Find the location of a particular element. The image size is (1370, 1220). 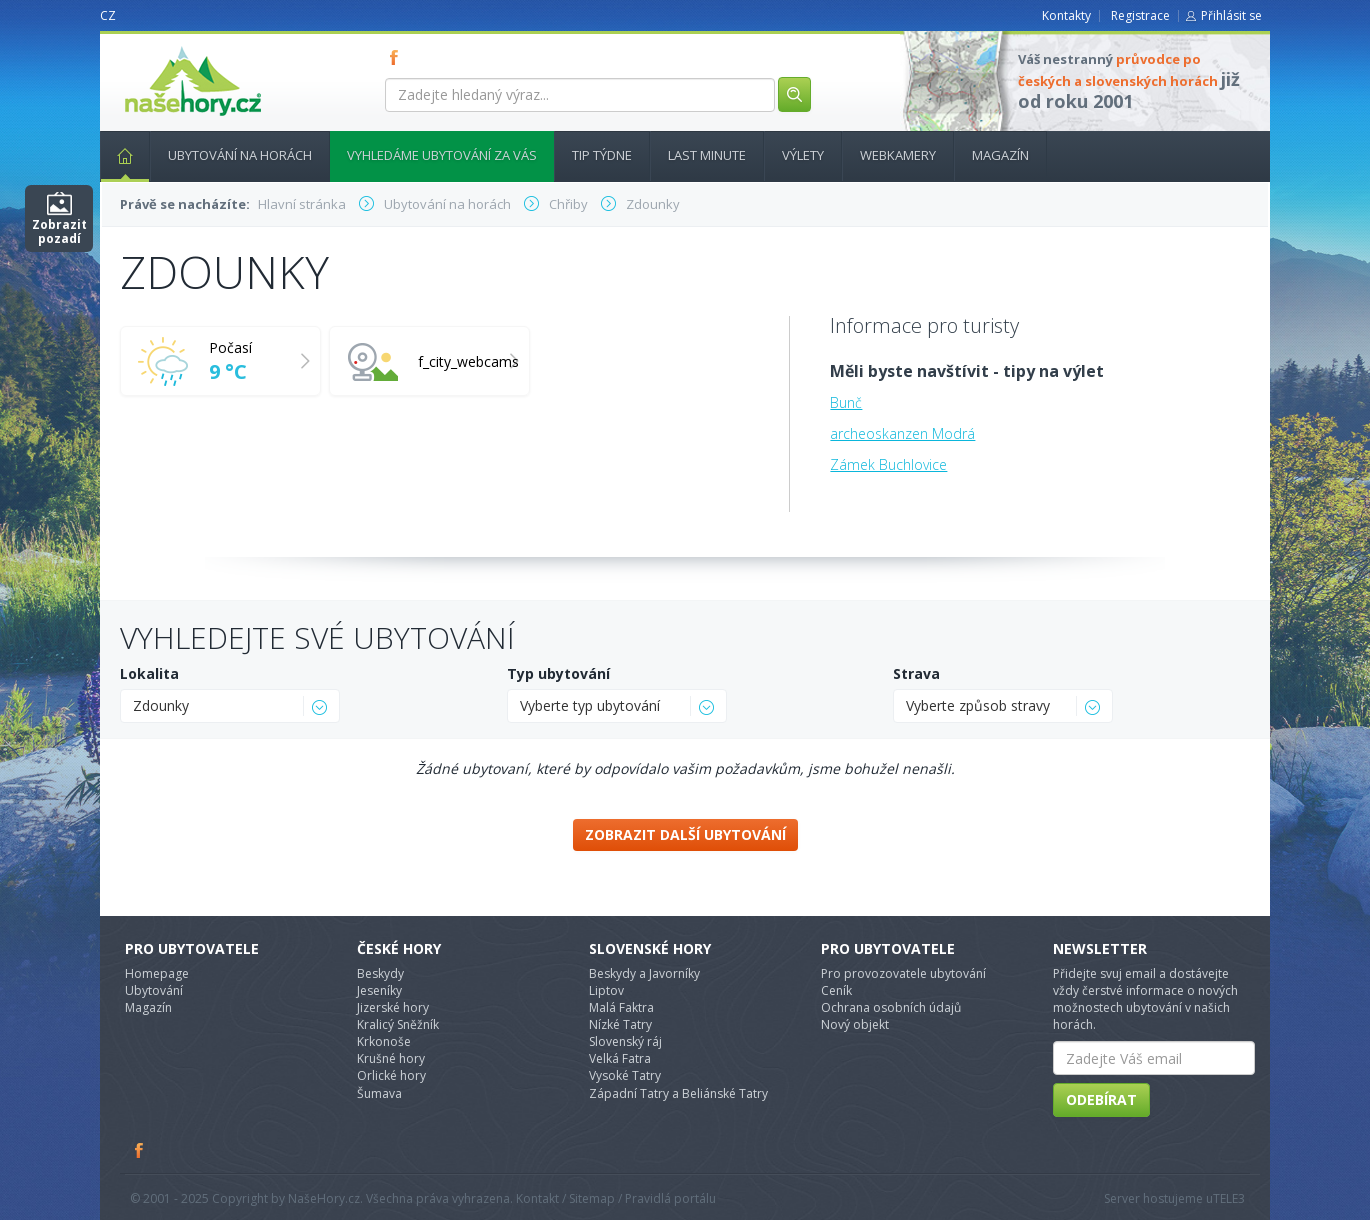

Kontakty is located at coordinates (1066, 15).